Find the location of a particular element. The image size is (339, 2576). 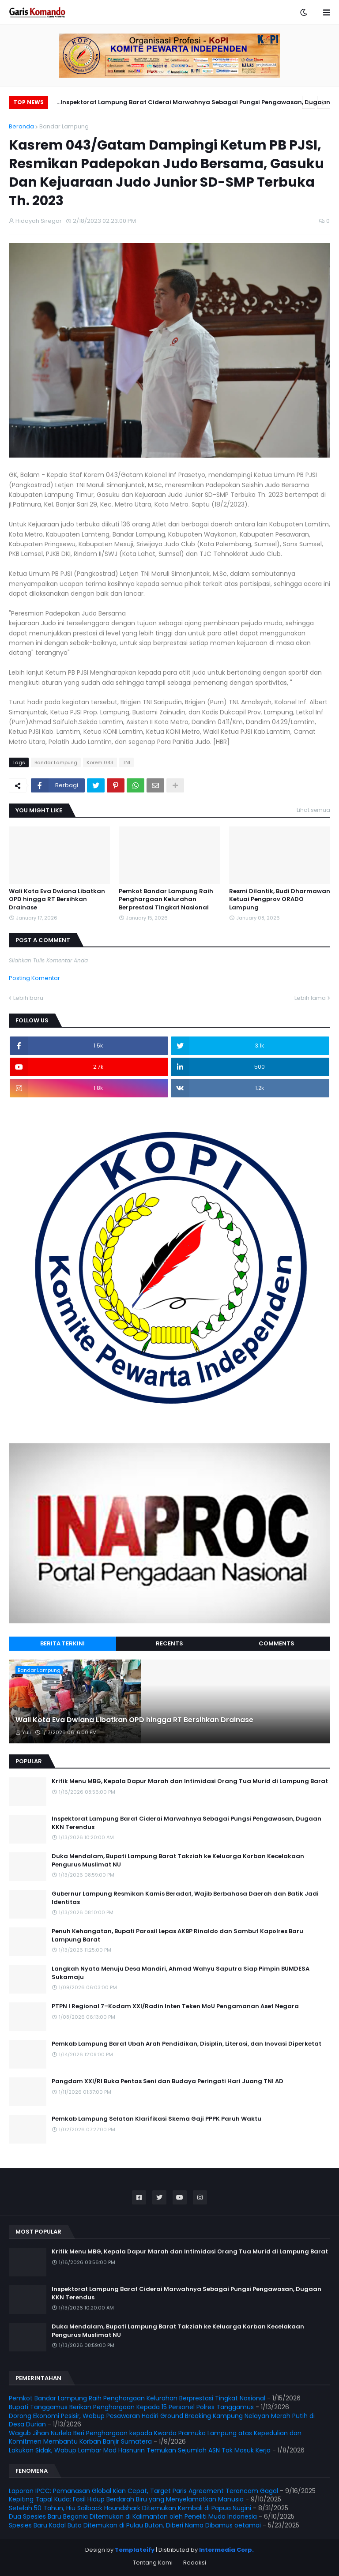

TNI is located at coordinates (126, 762).